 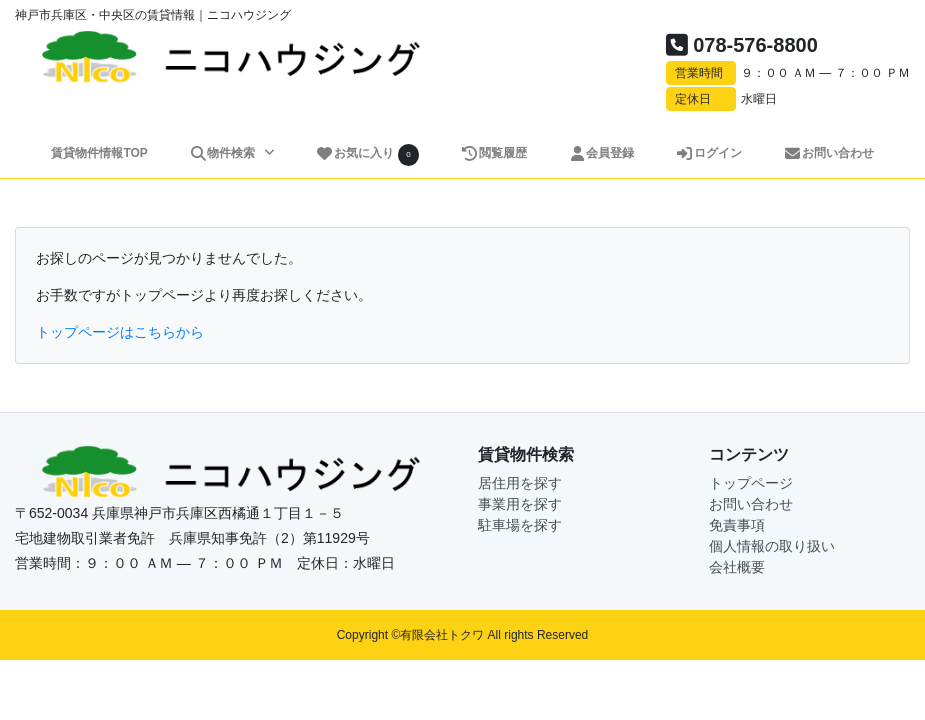 What do you see at coordinates (520, 525) in the screenshot?
I see `駐車場を探す` at bounding box center [520, 525].